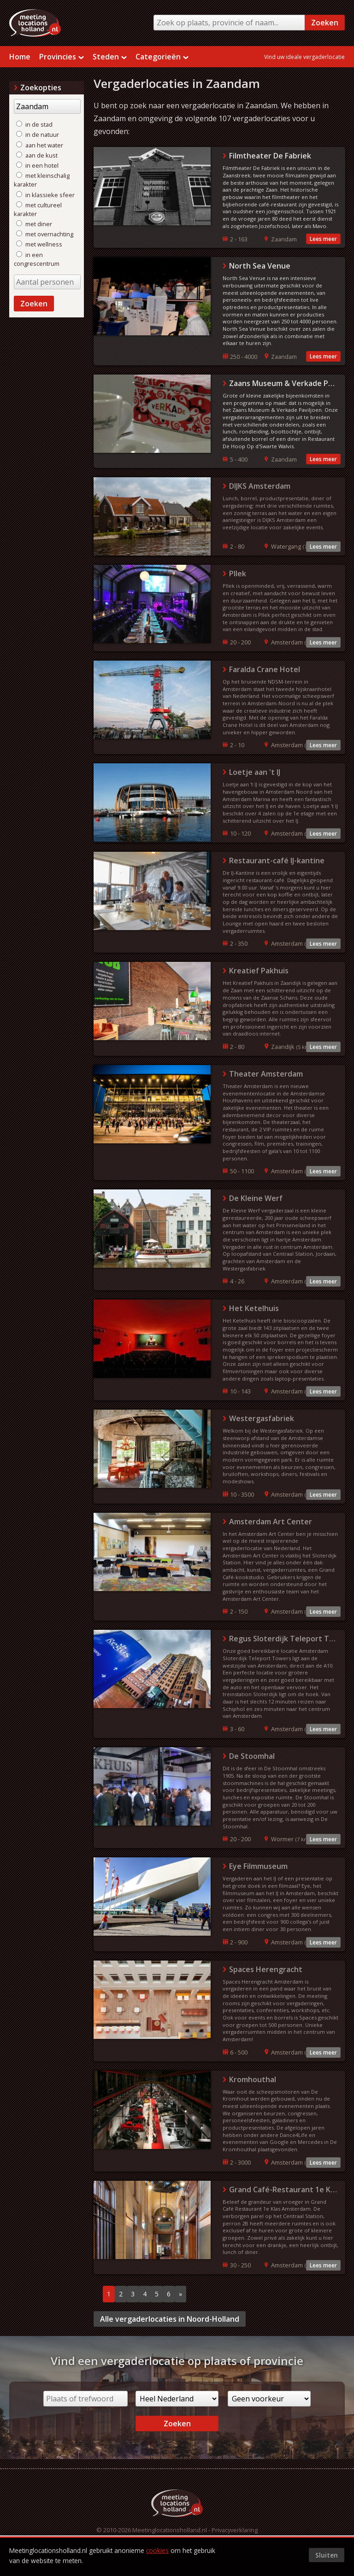  Describe the element at coordinates (283, 1638) in the screenshot. I see `Regus Sloterdijk Teleport Towers` at that location.